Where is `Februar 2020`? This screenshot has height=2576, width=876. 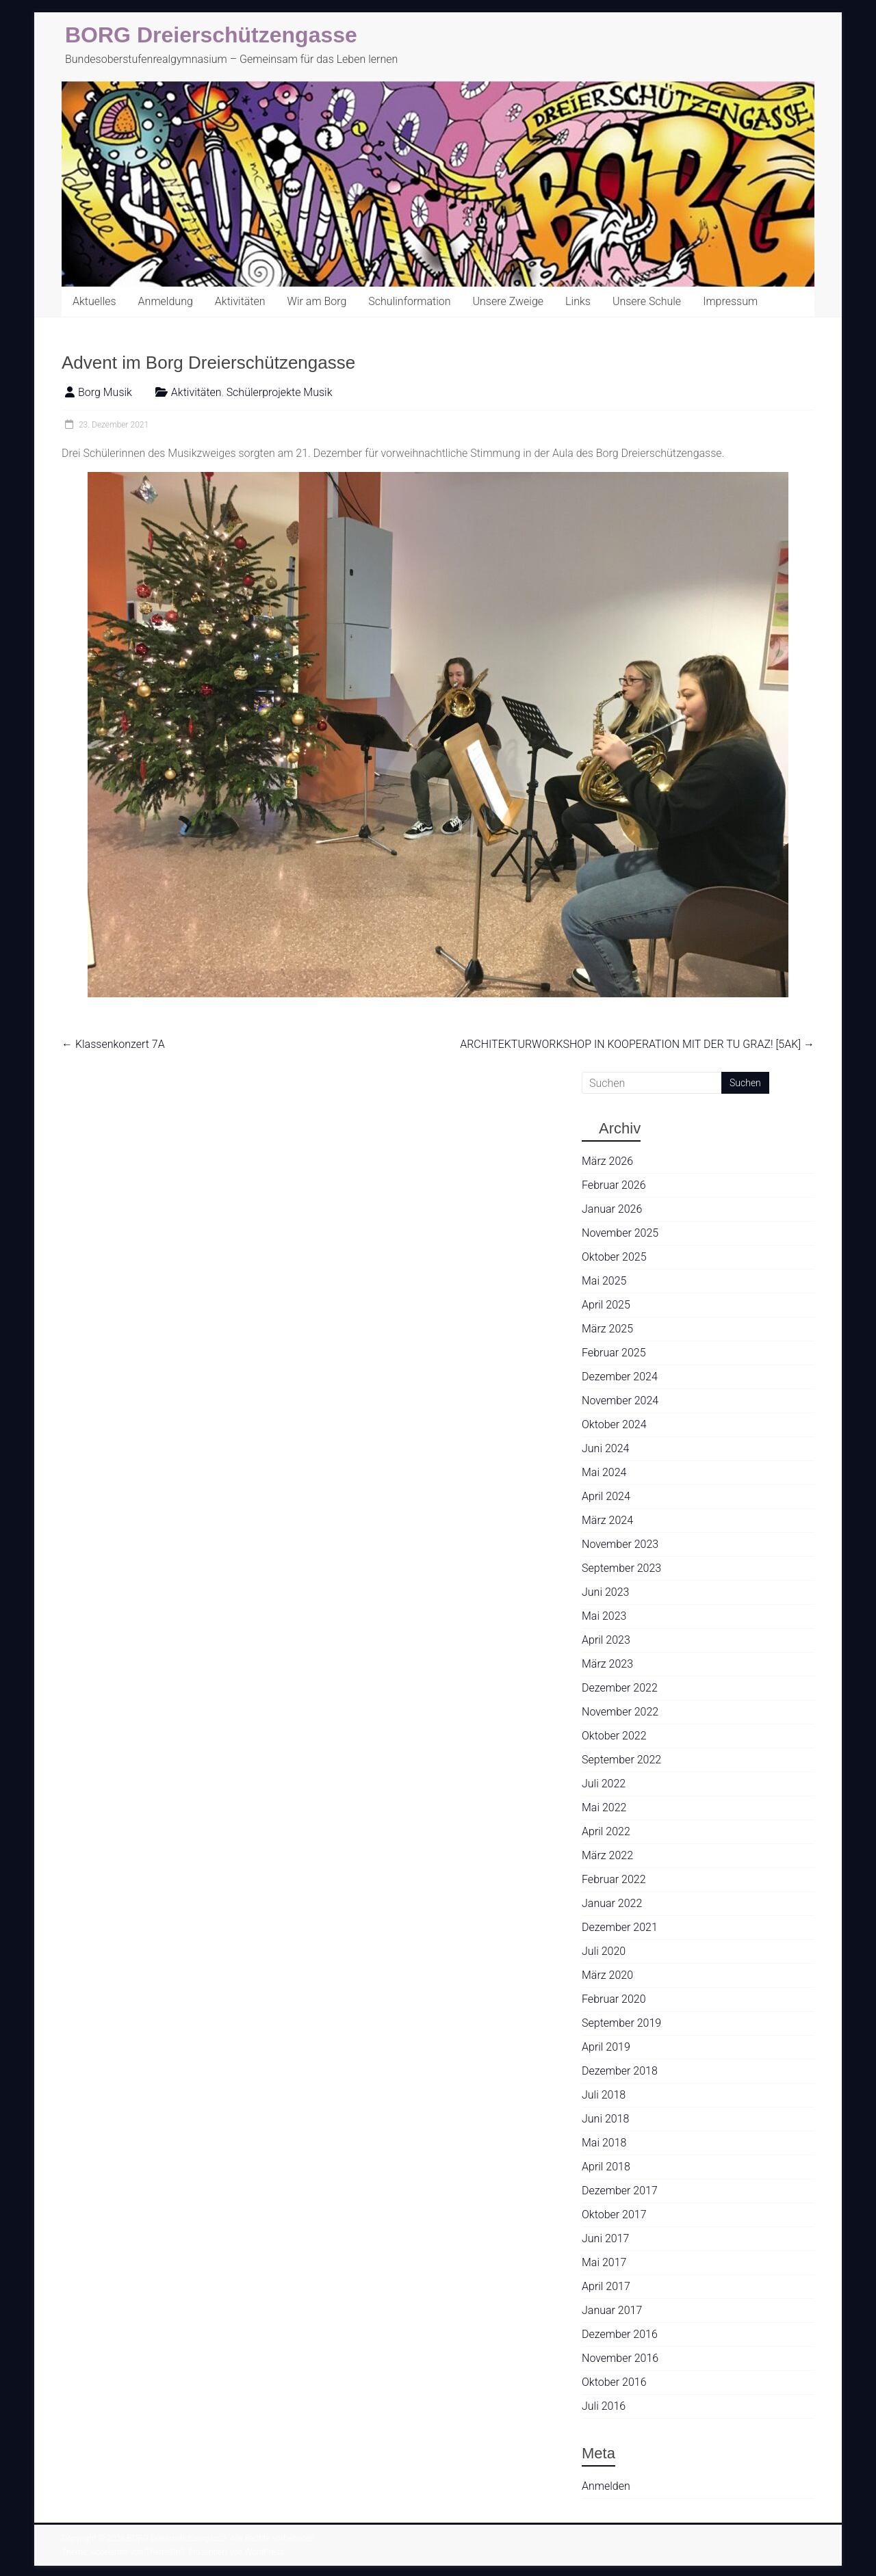
Februar 2020 is located at coordinates (614, 1999).